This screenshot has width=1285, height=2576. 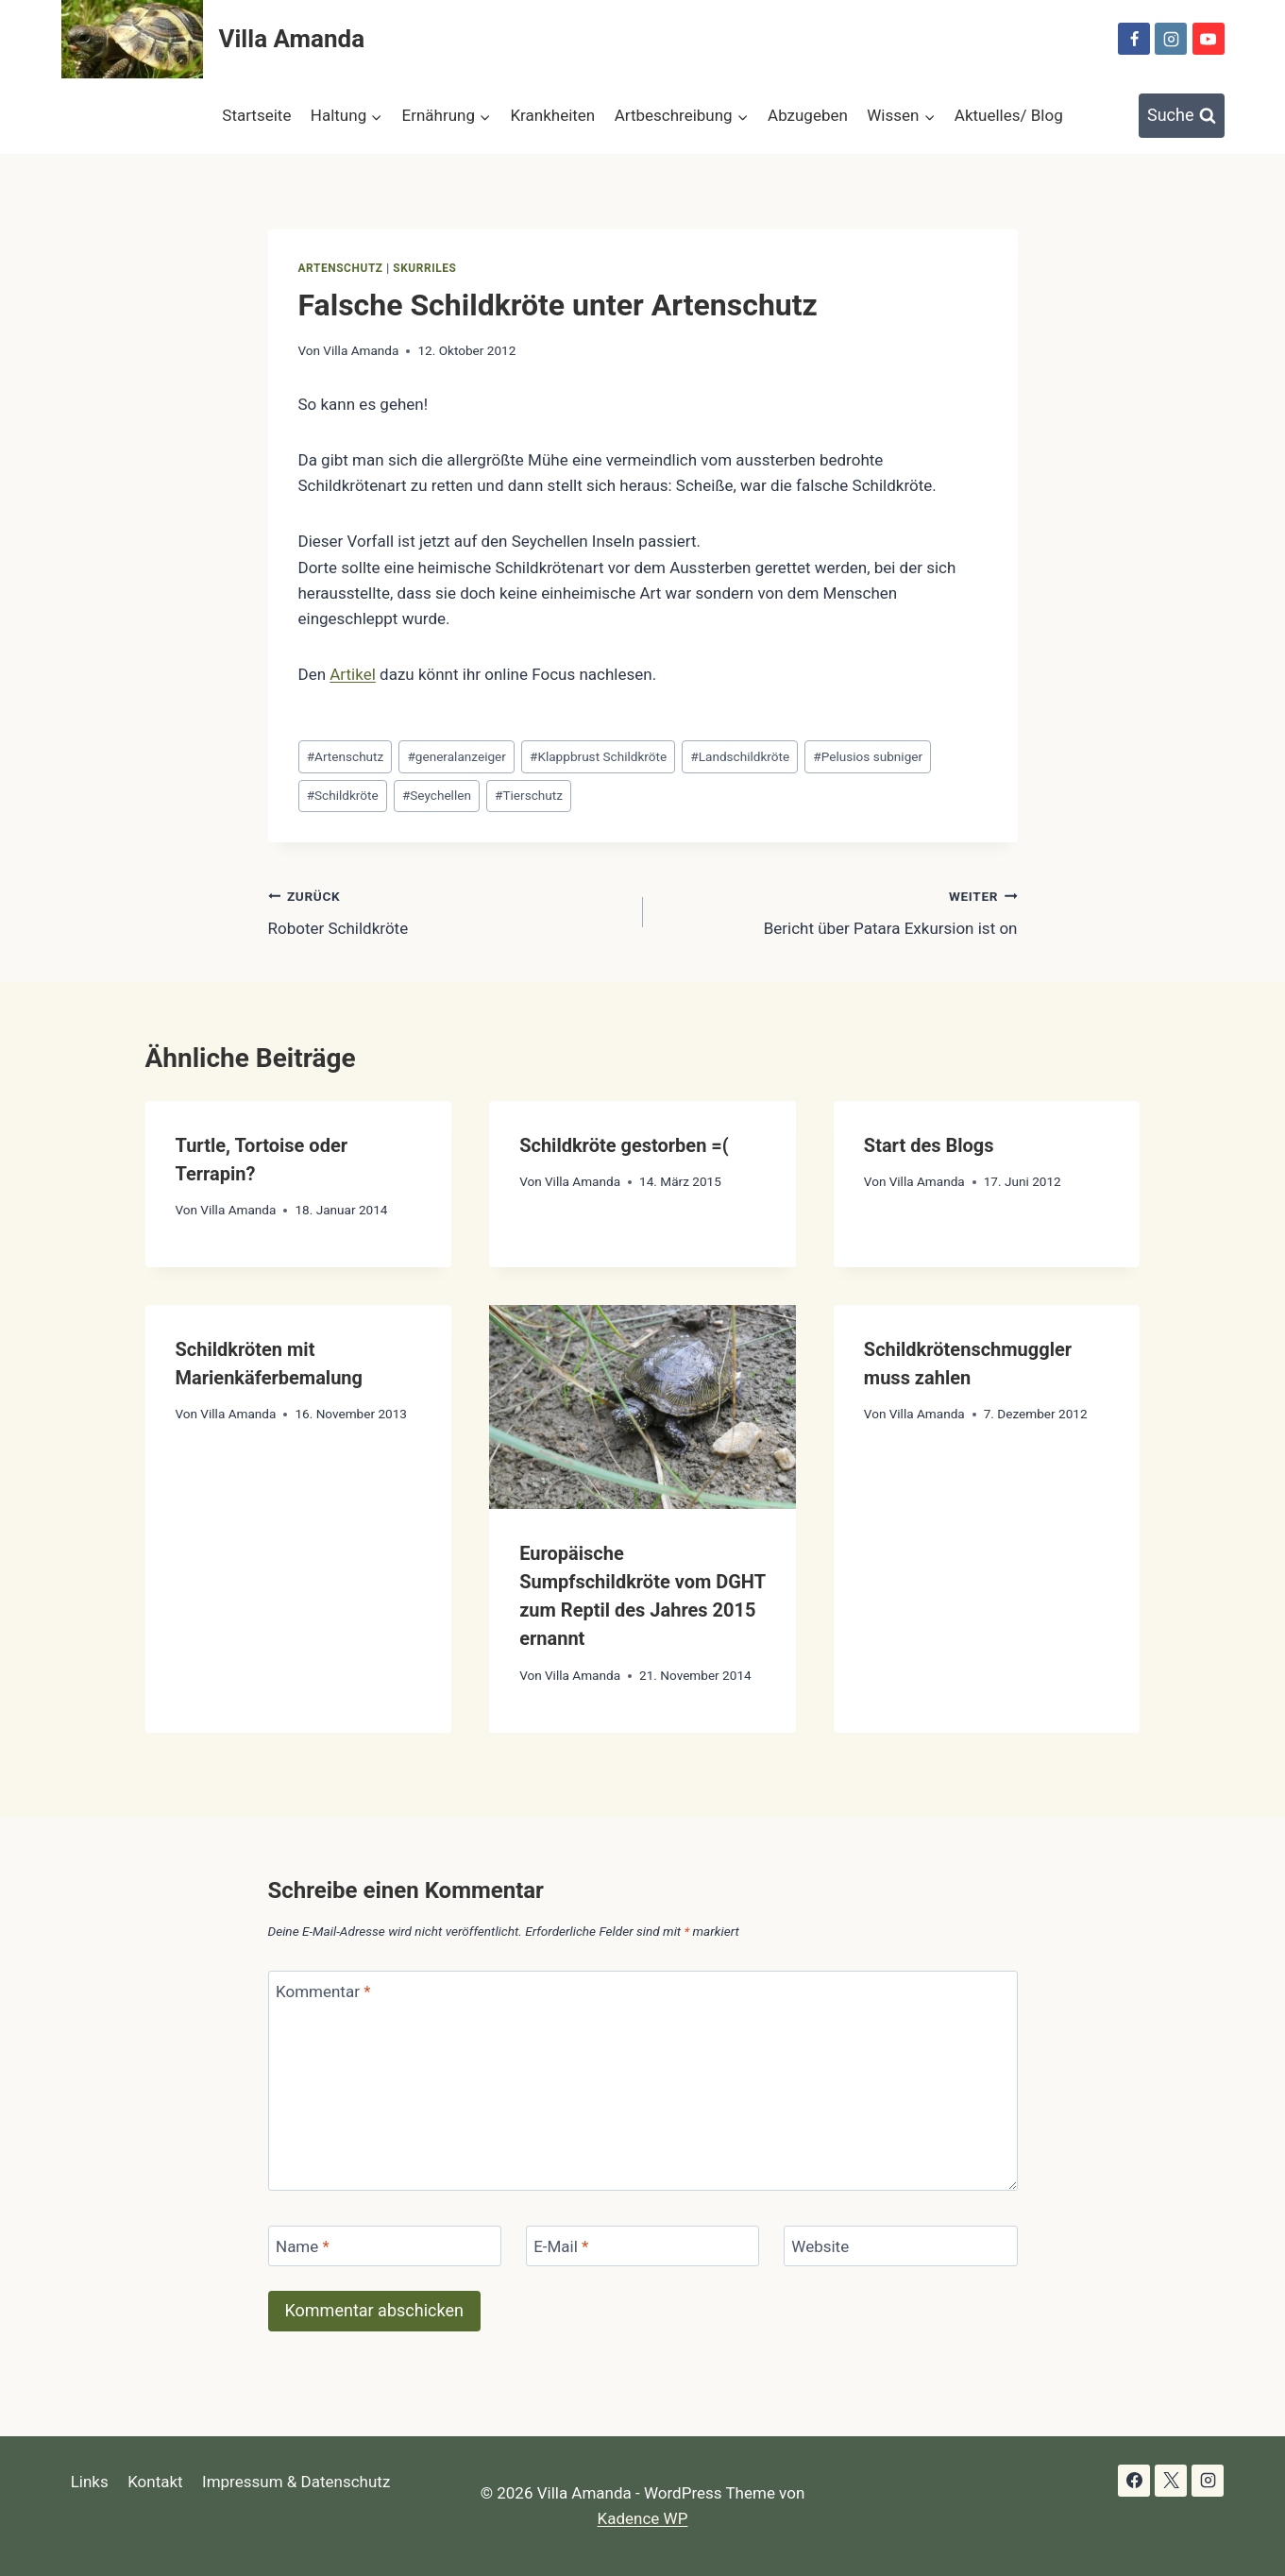 What do you see at coordinates (1182, 115) in the screenshot?
I see `[Suchformular anzeigen]` at bounding box center [1182, 115].